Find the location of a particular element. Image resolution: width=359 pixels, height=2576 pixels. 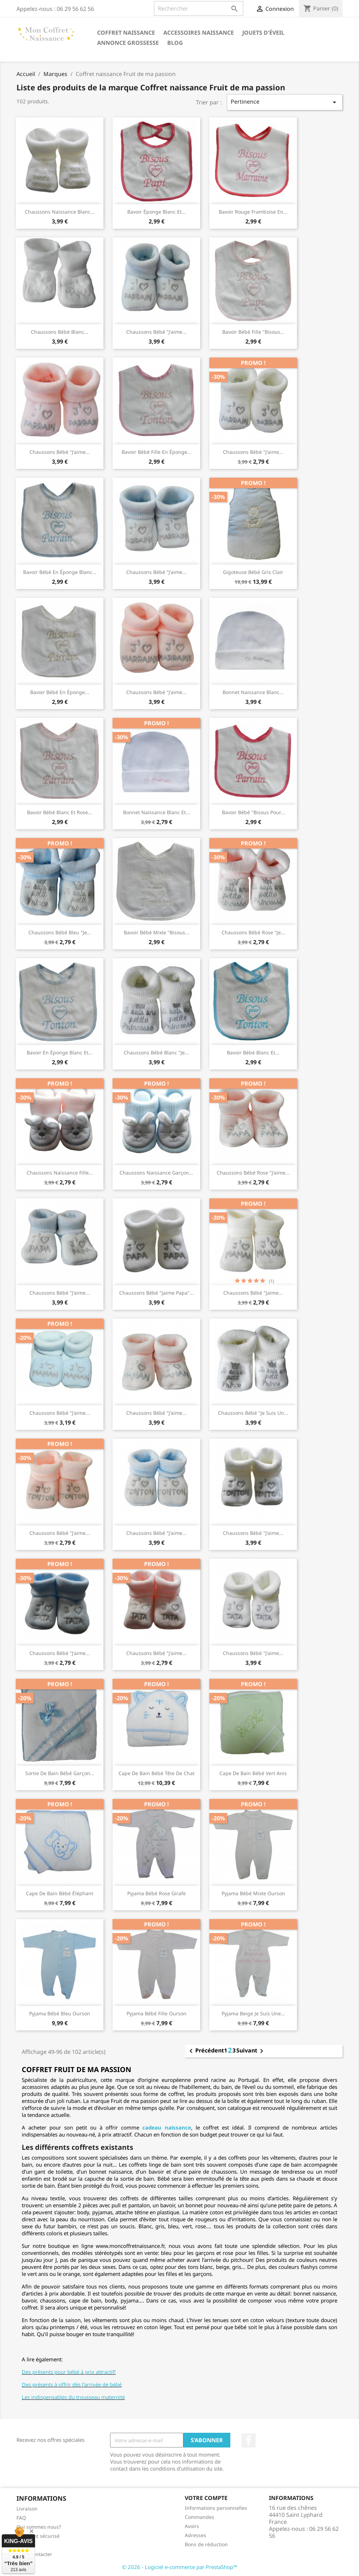

Chaussons bébé rose "j'aime... is located at coordinates (253, 1172).